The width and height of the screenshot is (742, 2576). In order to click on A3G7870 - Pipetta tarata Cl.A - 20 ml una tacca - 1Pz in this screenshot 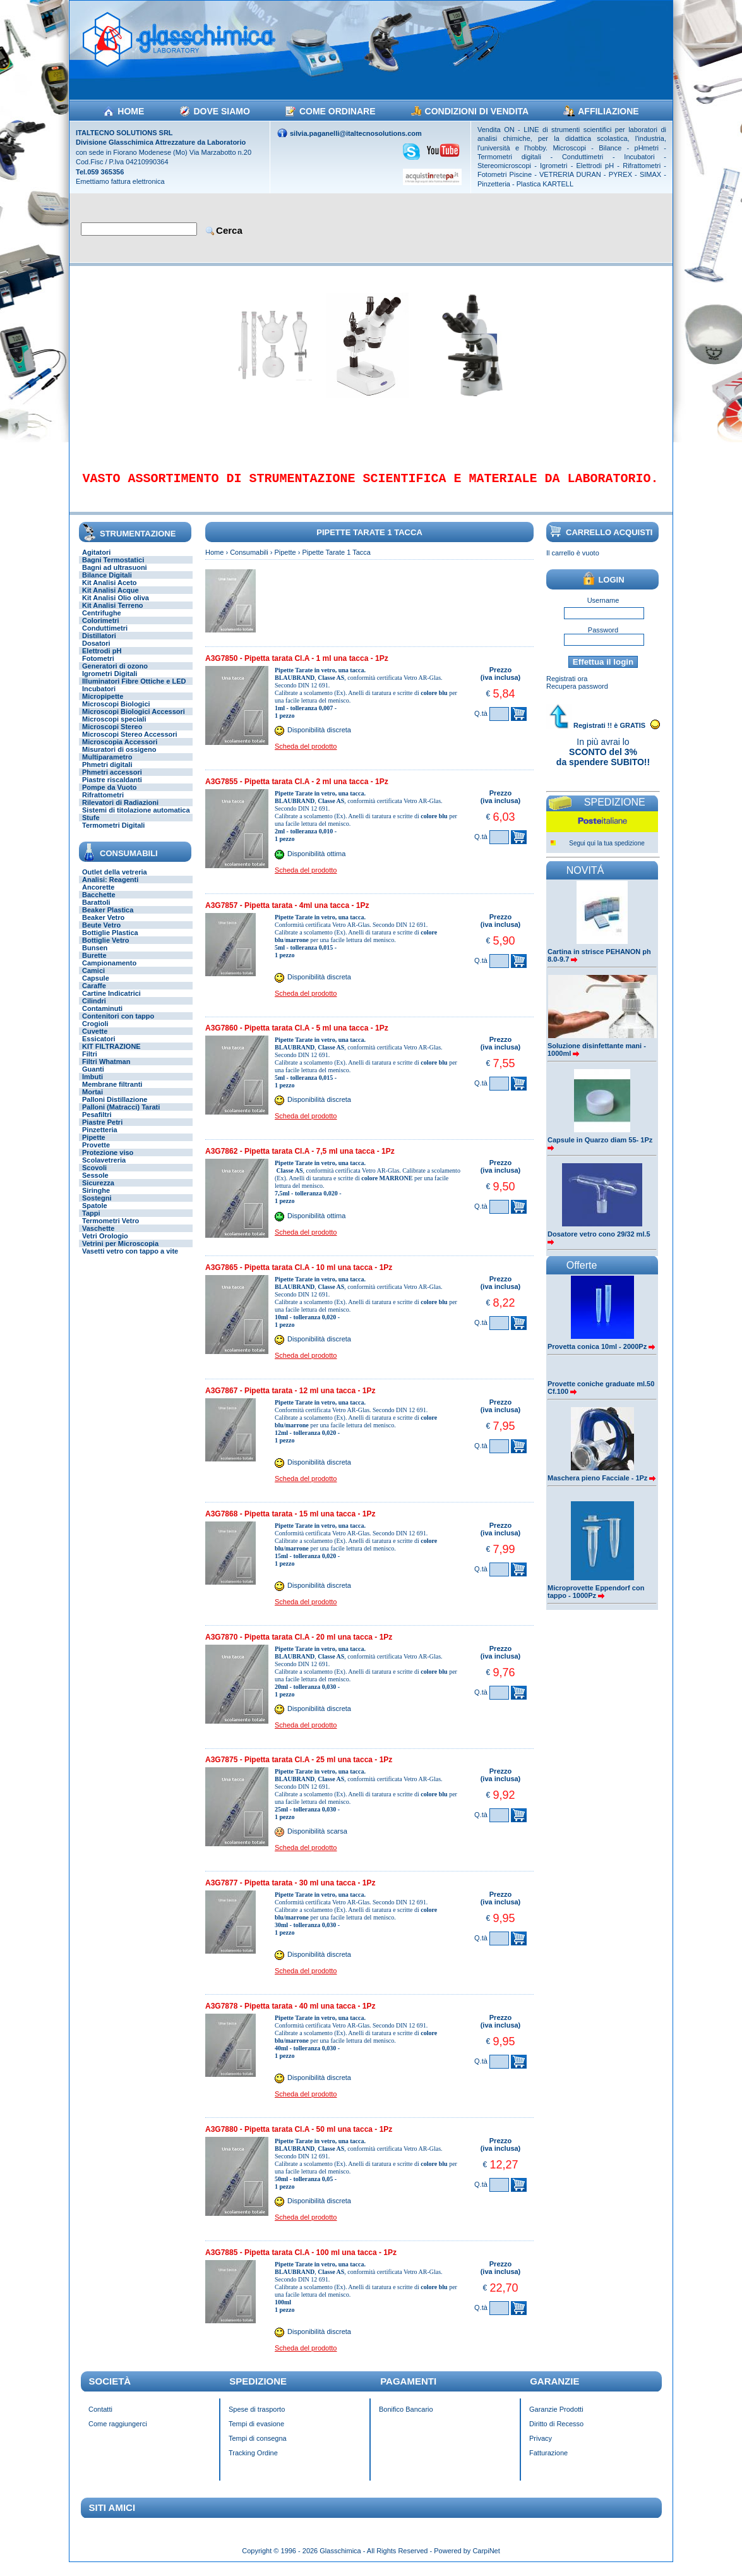, I will do `click(298, 1646)`.